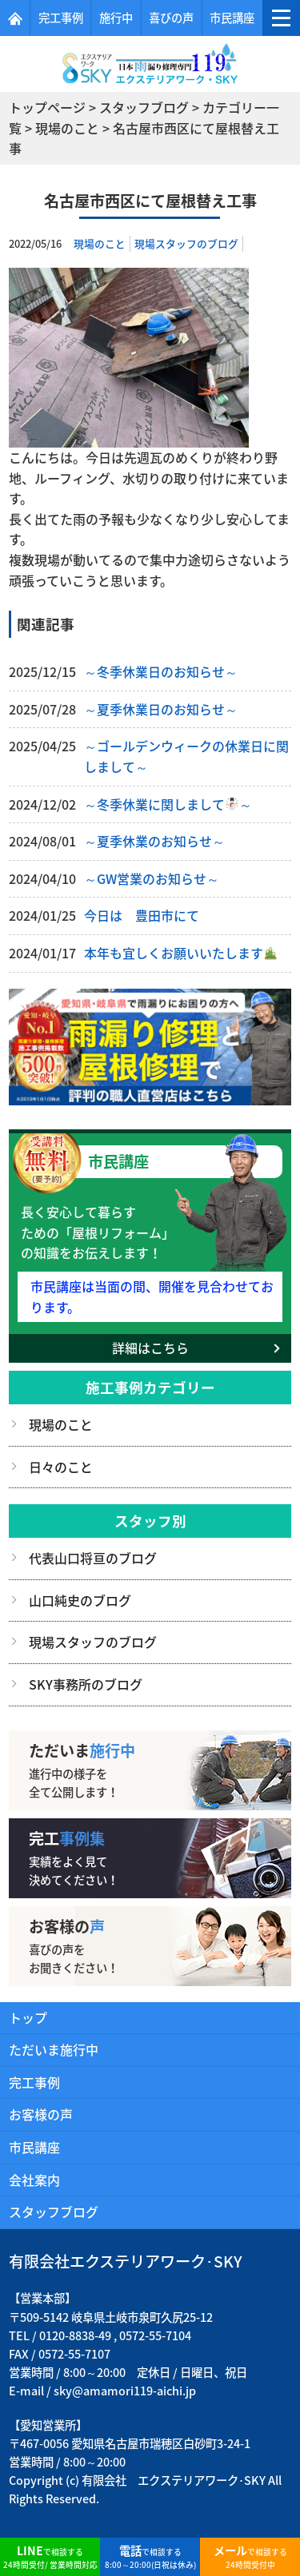 The image size is (300, 2576). What do you see at coordinates (151, 878) in the screenshot?
I see `～GW営業のお知らせ～` at bounding box center [151, 878].